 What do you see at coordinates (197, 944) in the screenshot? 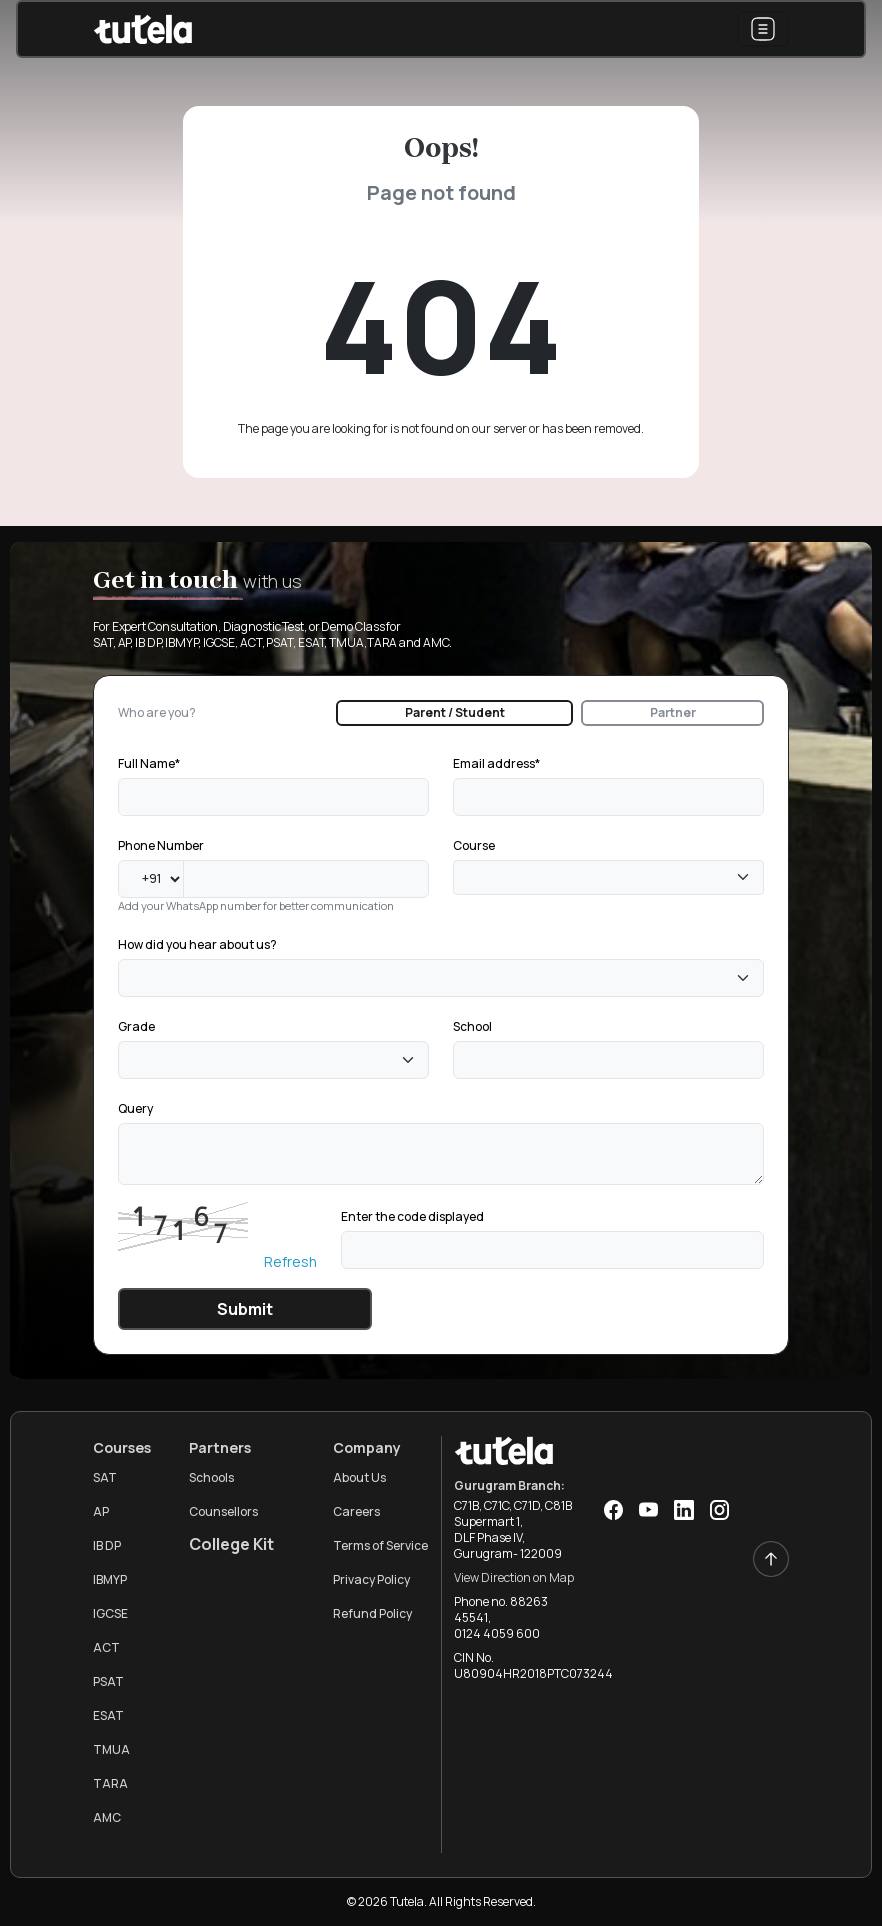
I see `How did you hear about us?` at bounding box center [197, 944].